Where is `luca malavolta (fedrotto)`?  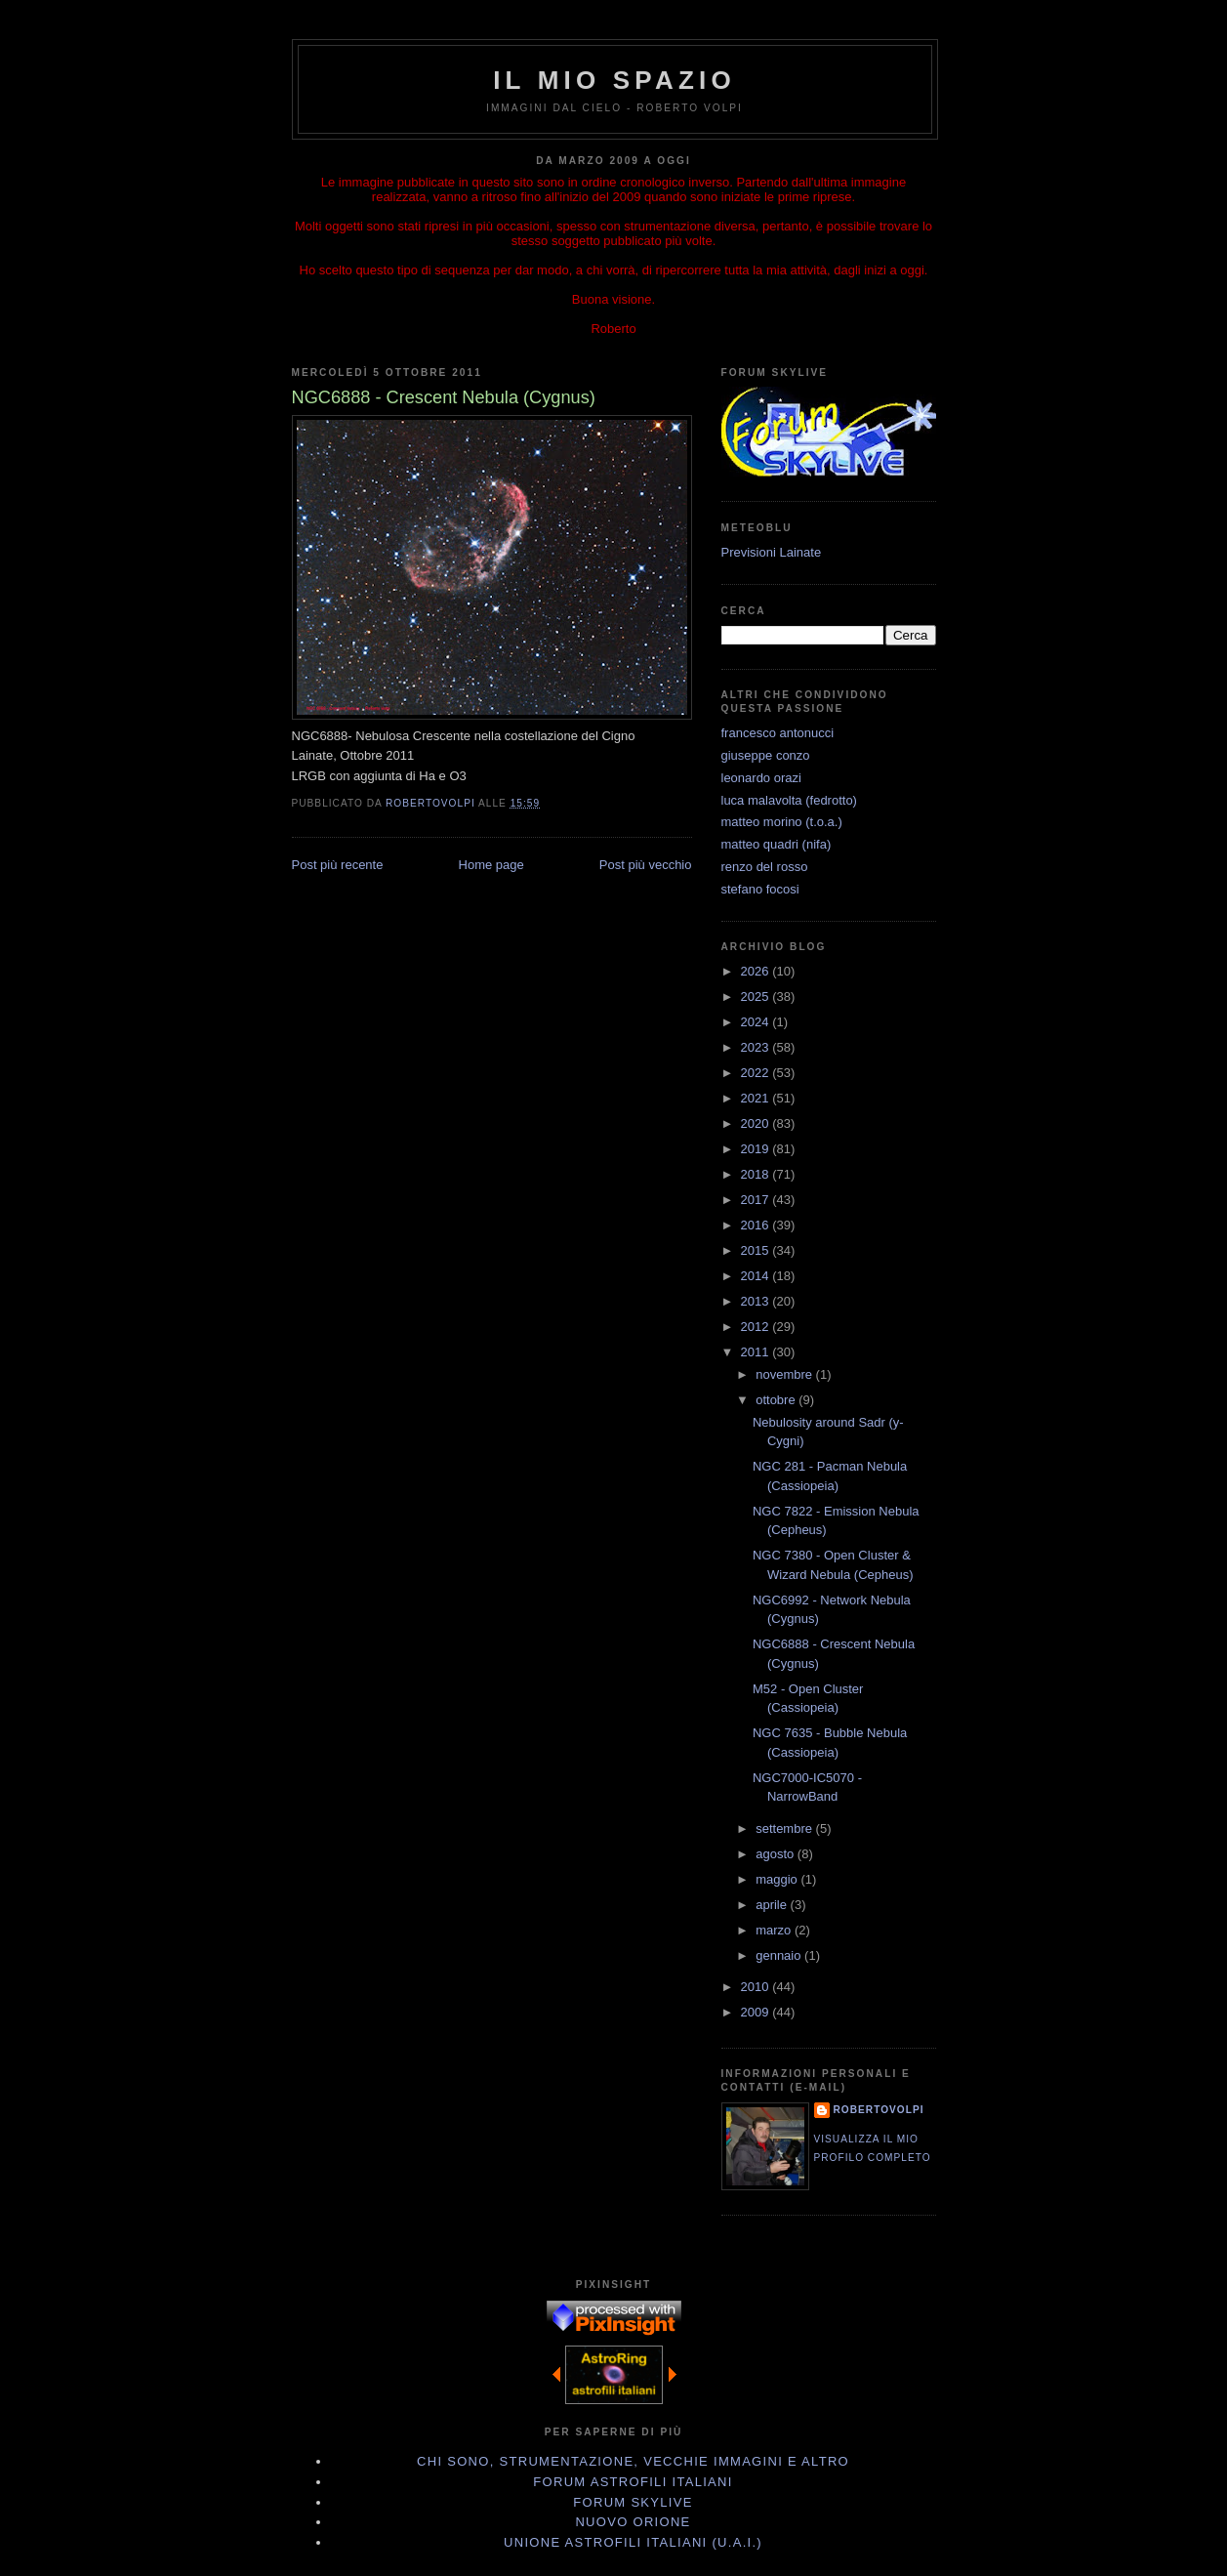 luca malavolta (fedrotto) is located at coordinates (789, 800).